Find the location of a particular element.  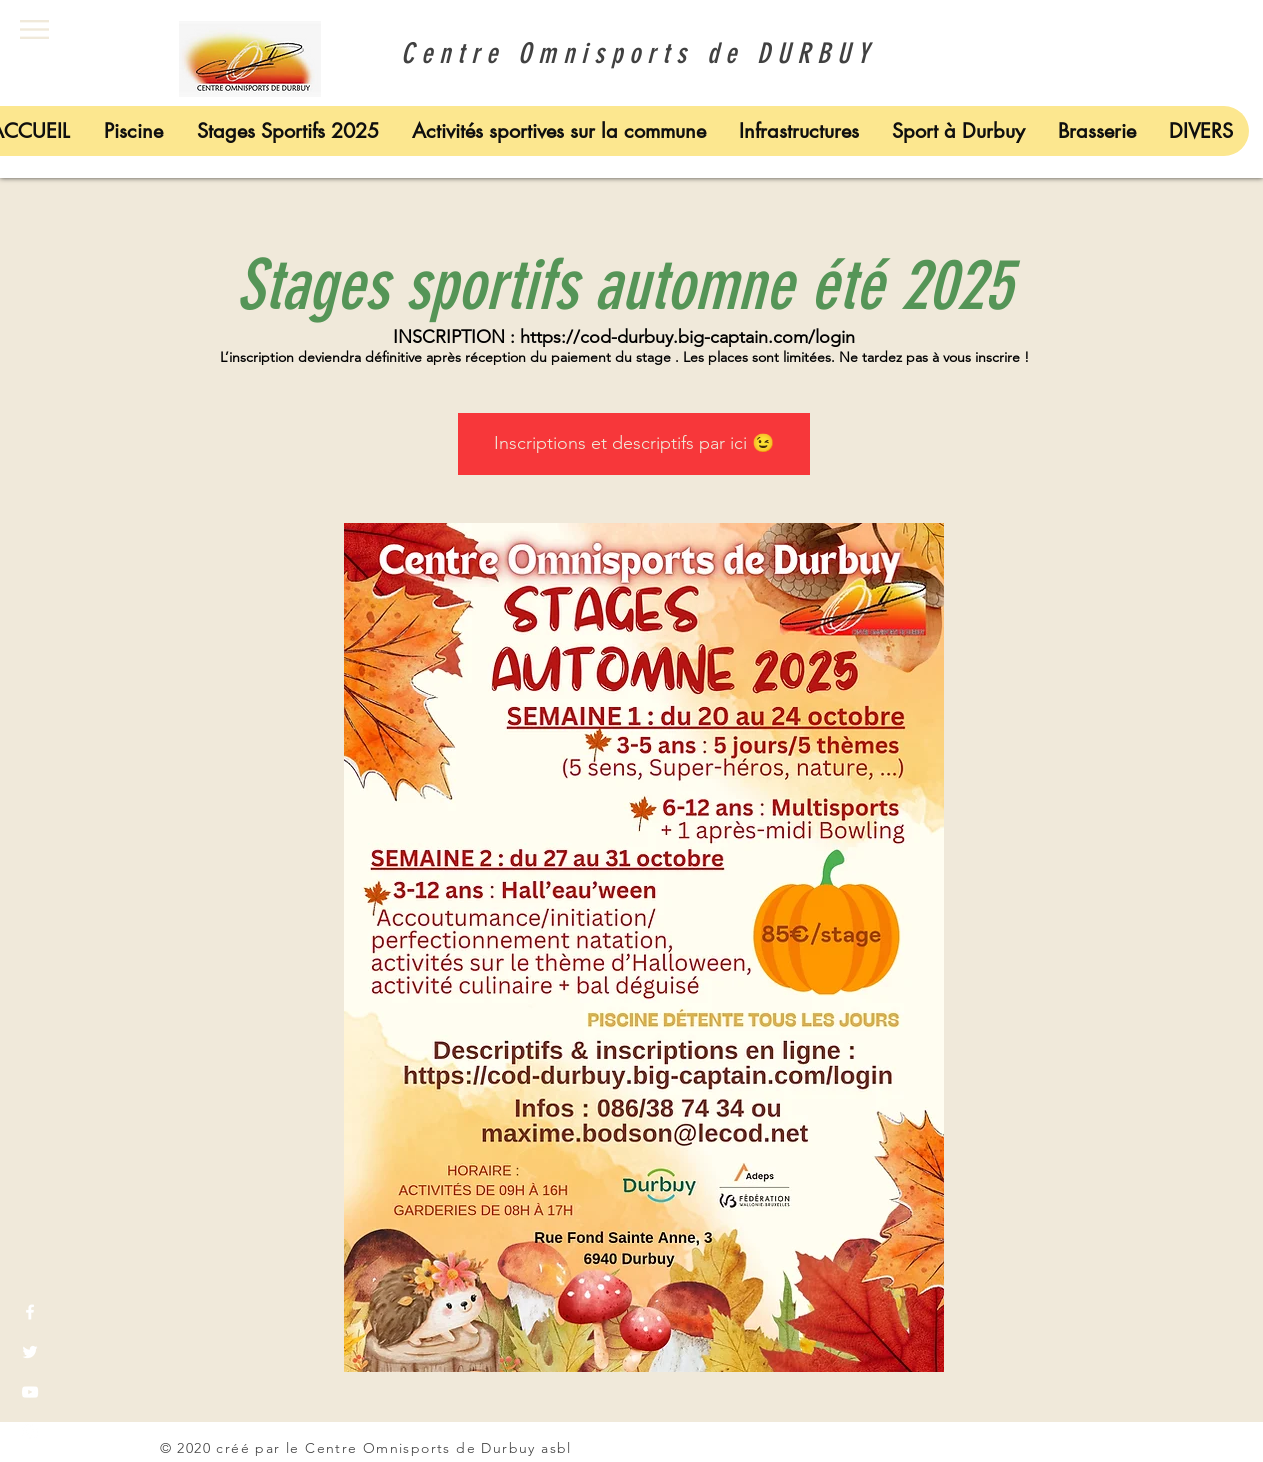

[Inscriptions et descriptifs par ici 😉] is located at coordinates (634, 444).